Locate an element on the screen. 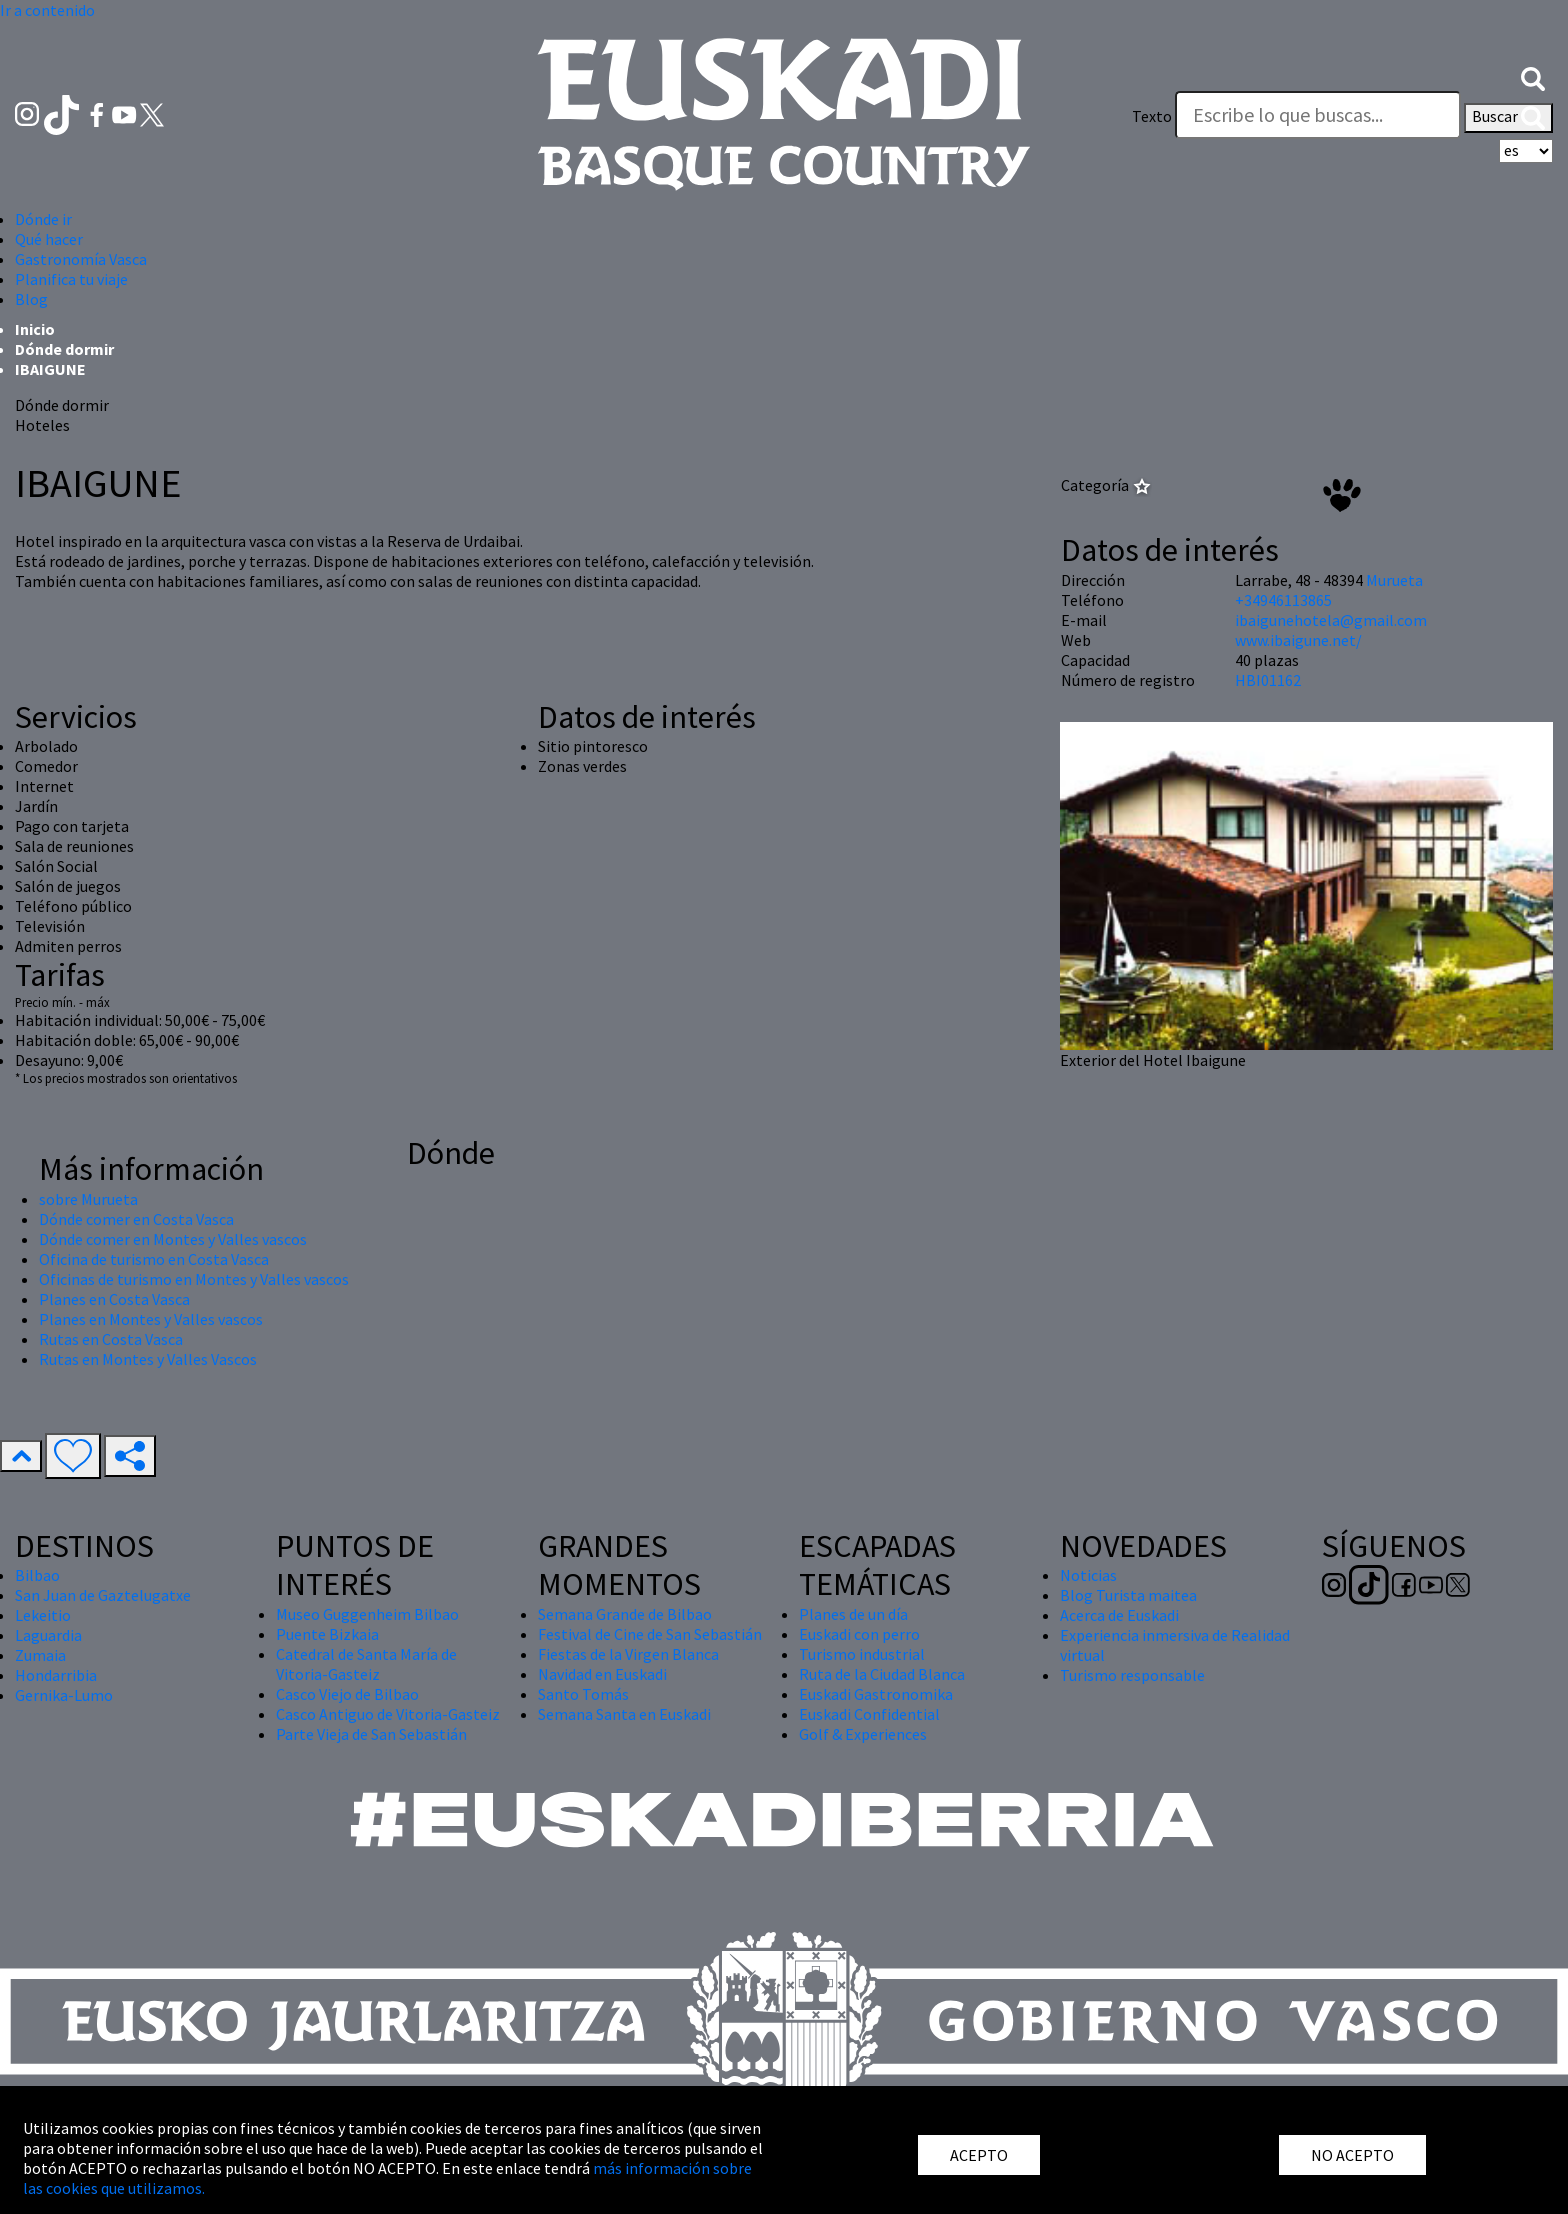 This screenshot has height=2214, width=1568. Murueta is located at coordinates (1394, 580).